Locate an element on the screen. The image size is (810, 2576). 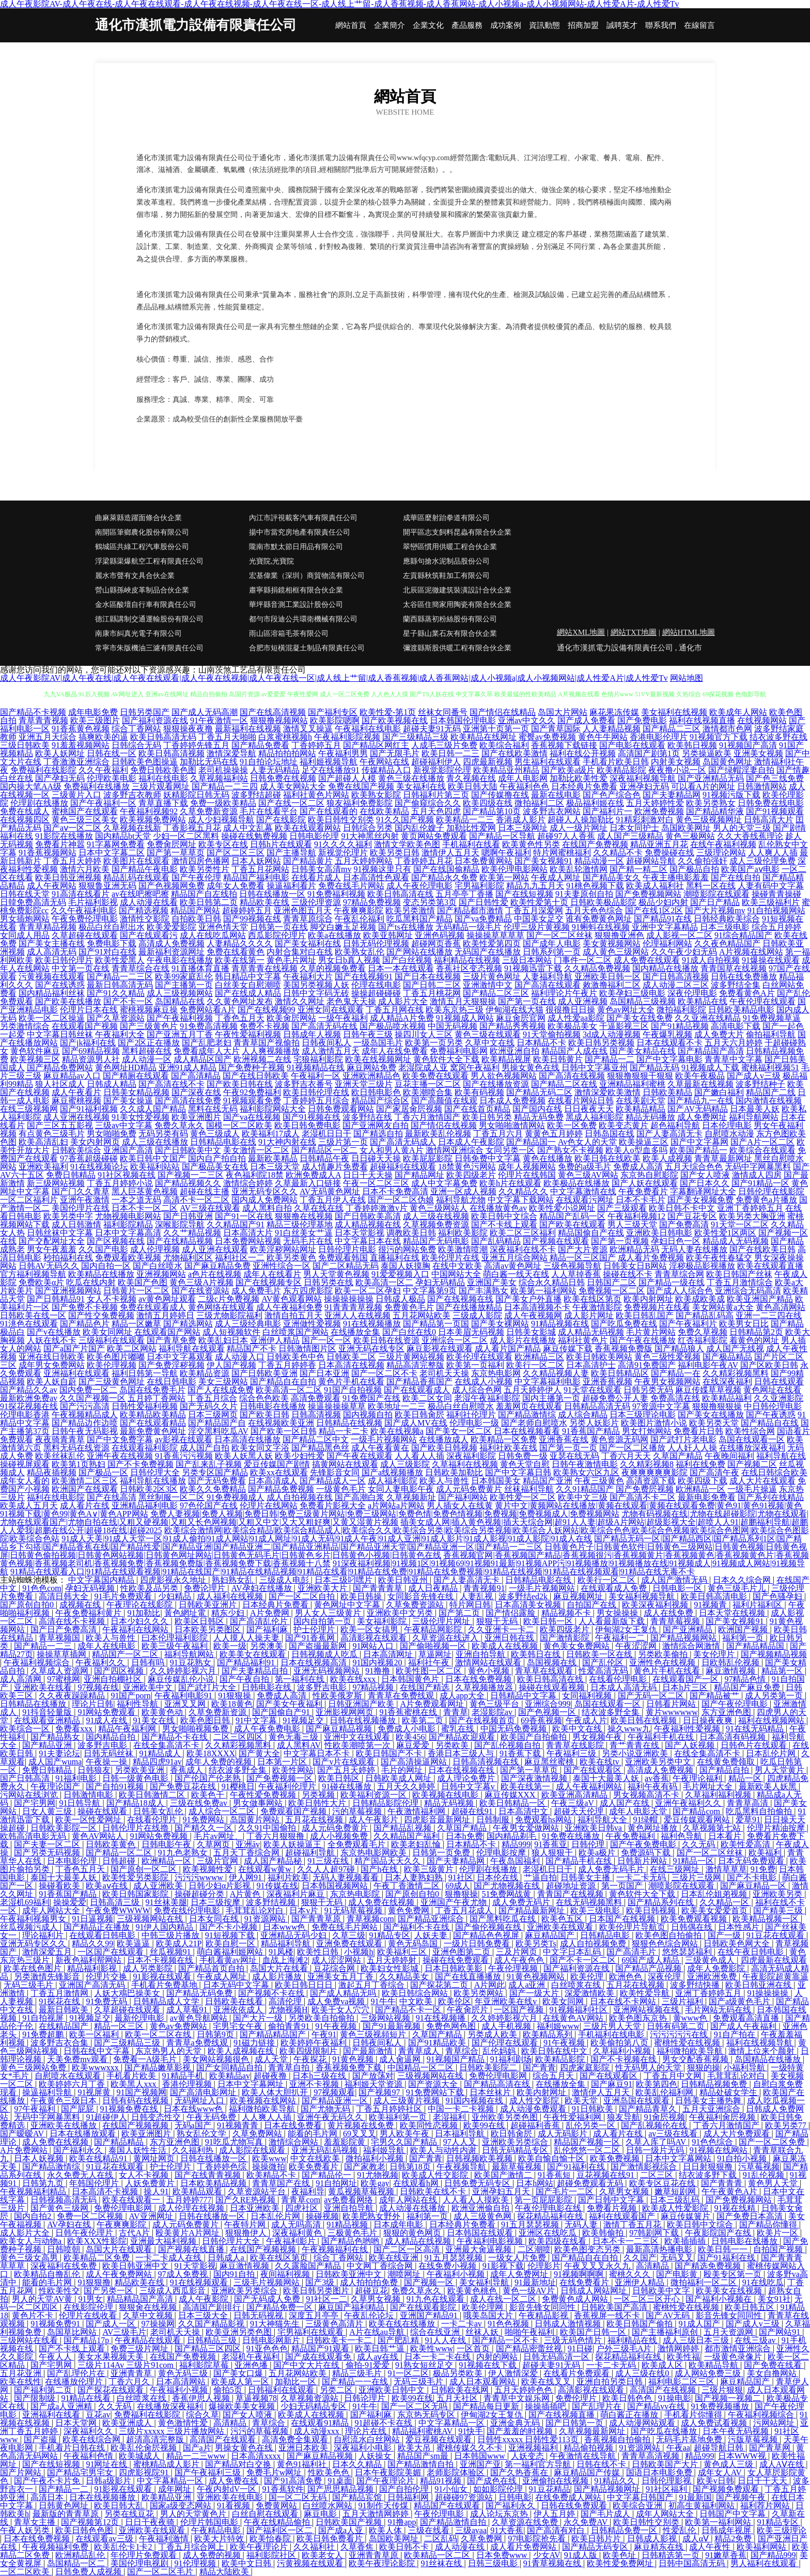
91字幕网免费看 is located at coordinates (116, 844).